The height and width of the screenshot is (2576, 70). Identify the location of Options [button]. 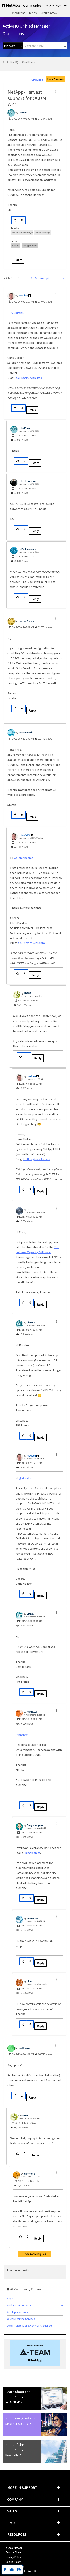
(36, 79).